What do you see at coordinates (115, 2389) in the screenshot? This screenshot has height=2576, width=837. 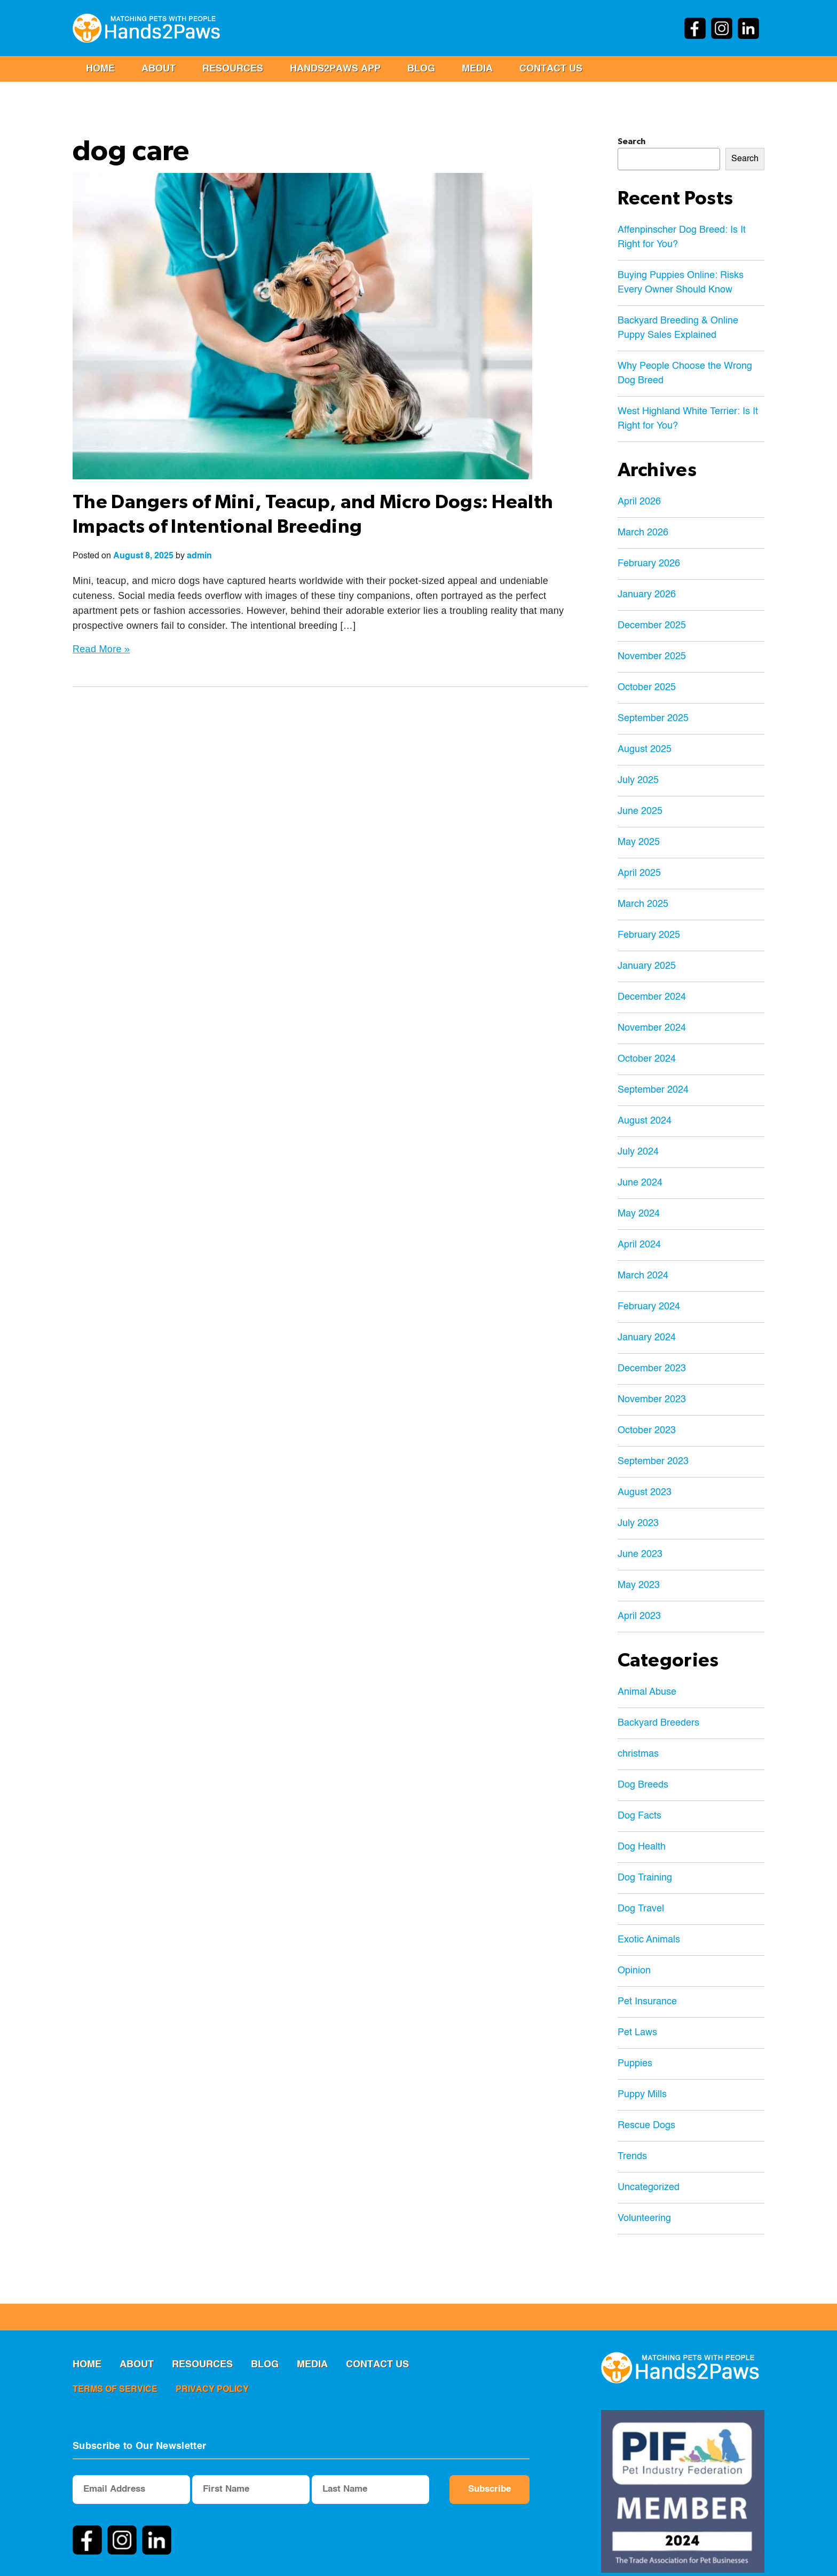 I see `terms of service` at bounding box center [115, 2389].